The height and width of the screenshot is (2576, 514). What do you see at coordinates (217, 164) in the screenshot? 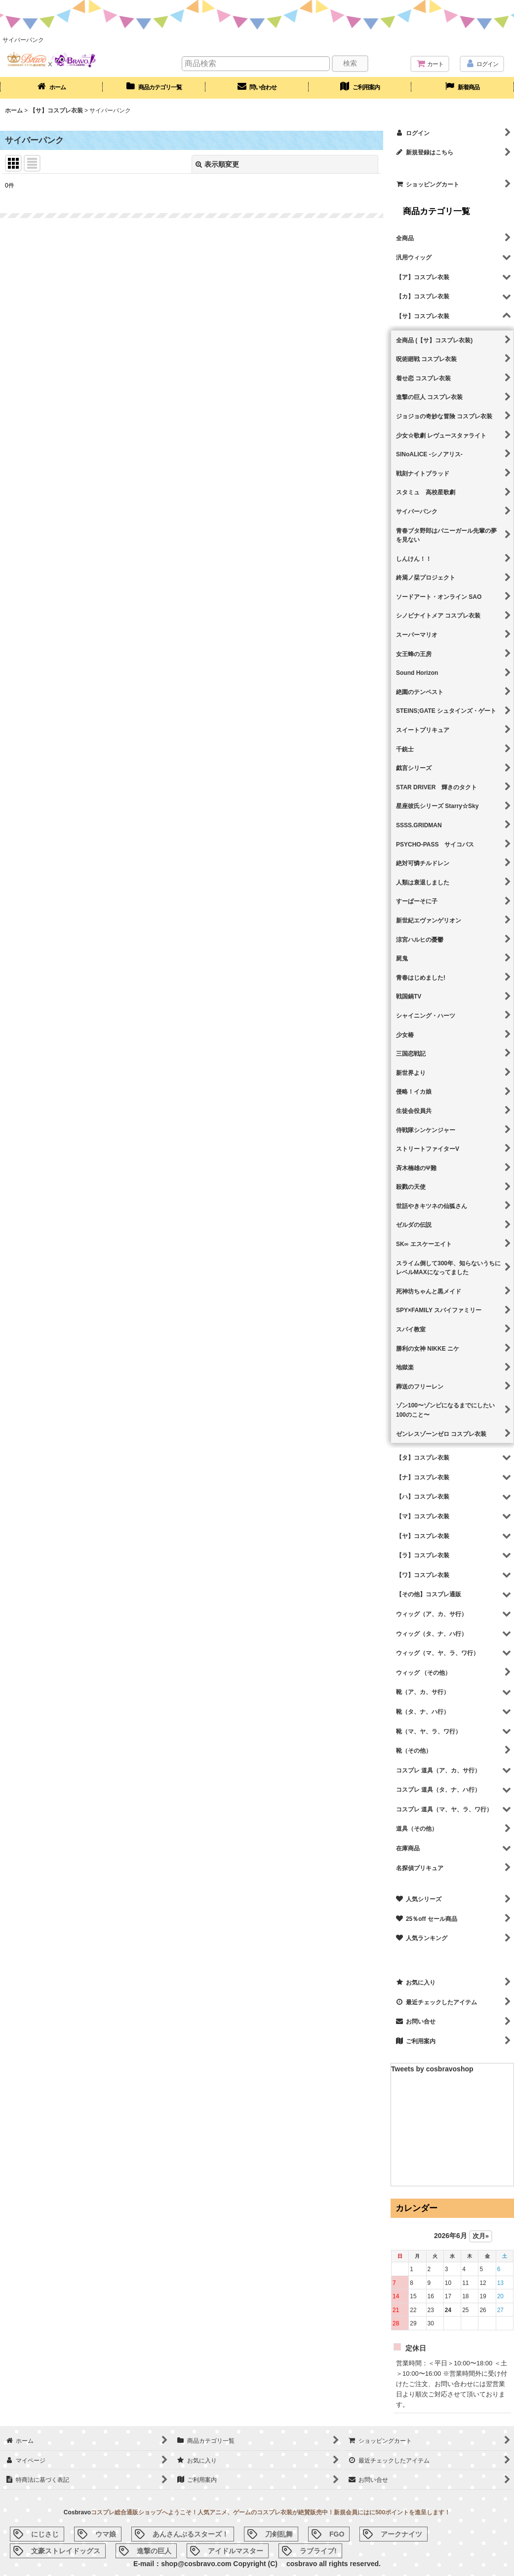
I see `表示順変更 [button]` at bounding box center [217, 164].